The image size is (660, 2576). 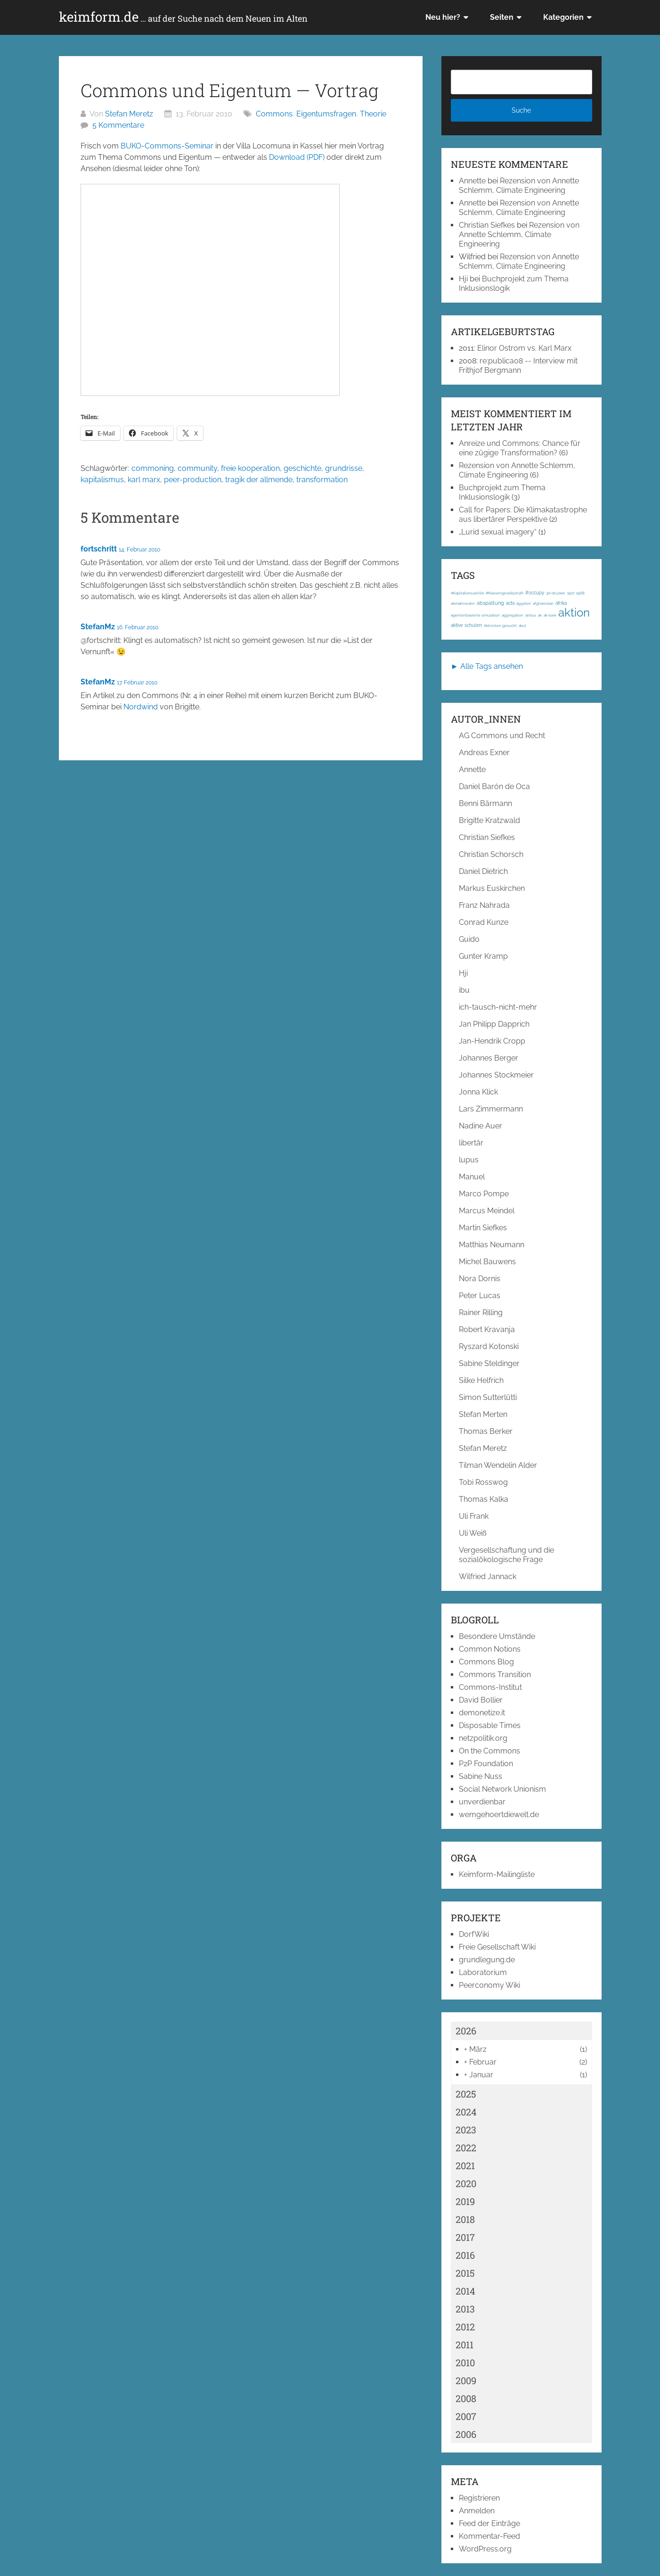 What do you see at coordinates (490, 1725) in the screenshot?
I see `Disposable Times` at bounding box center [490, 1725].